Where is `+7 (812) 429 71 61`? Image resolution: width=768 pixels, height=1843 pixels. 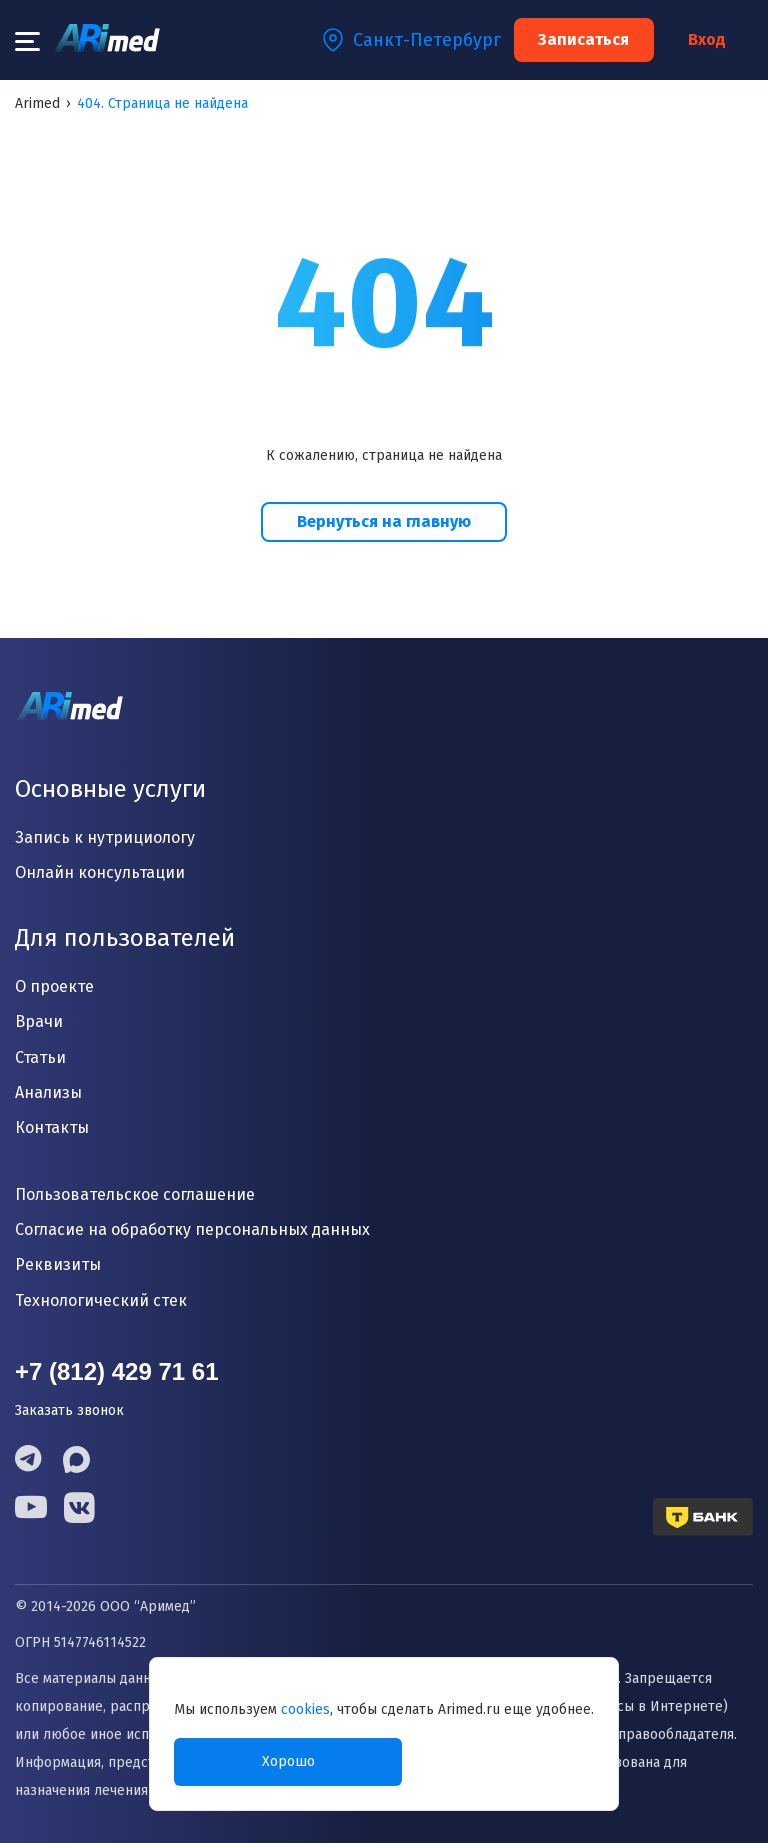
+7 (812) 429 71 61 is located at coordinates (117, 1371).